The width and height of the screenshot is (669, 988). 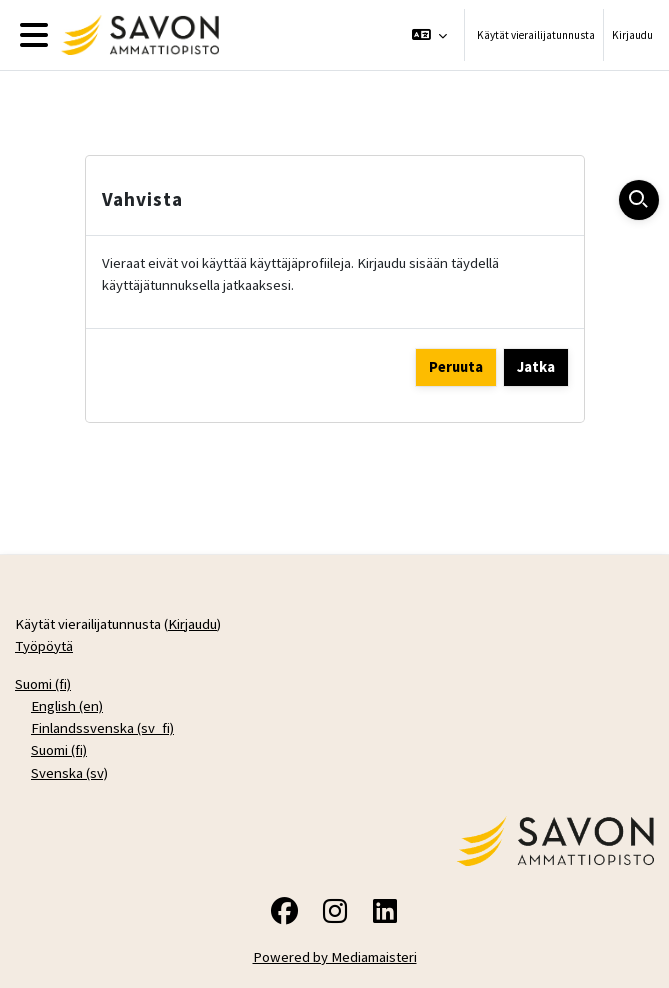 What do you see at coordinates (67, 705) in the screenshot?
I see `English ‎(en)‎` at bounding box center [67, 705].